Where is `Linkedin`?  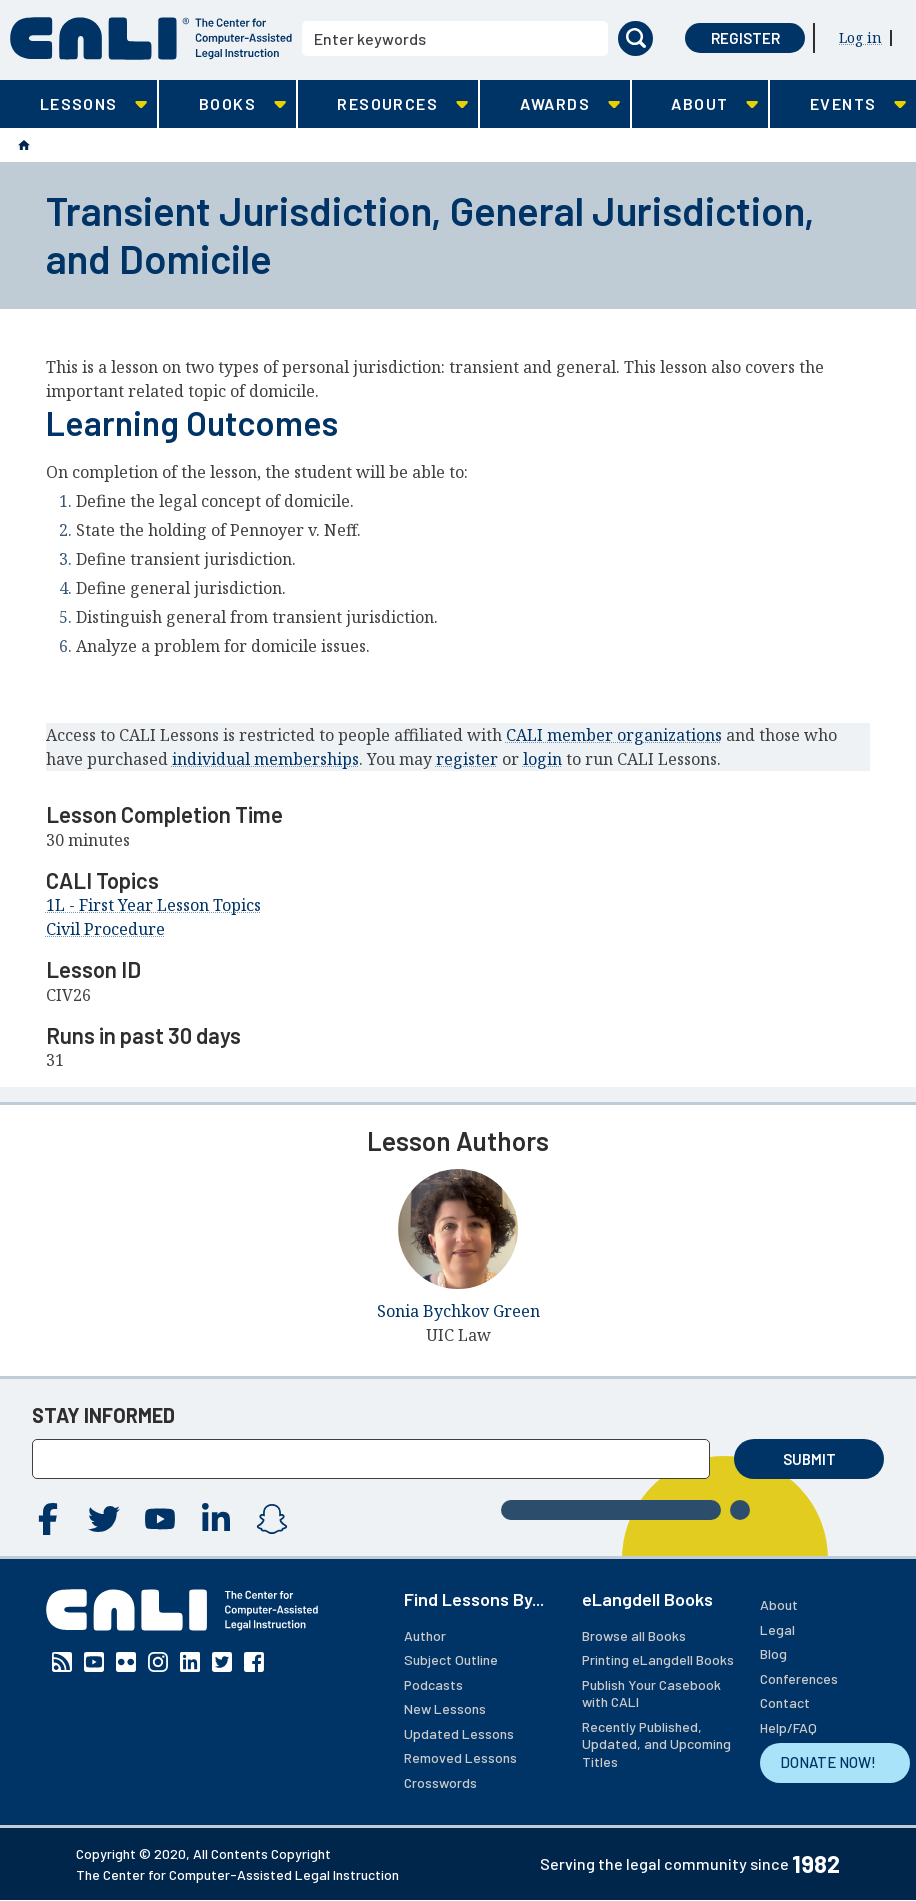 Linkedin is located at coordinates (216, 1519).